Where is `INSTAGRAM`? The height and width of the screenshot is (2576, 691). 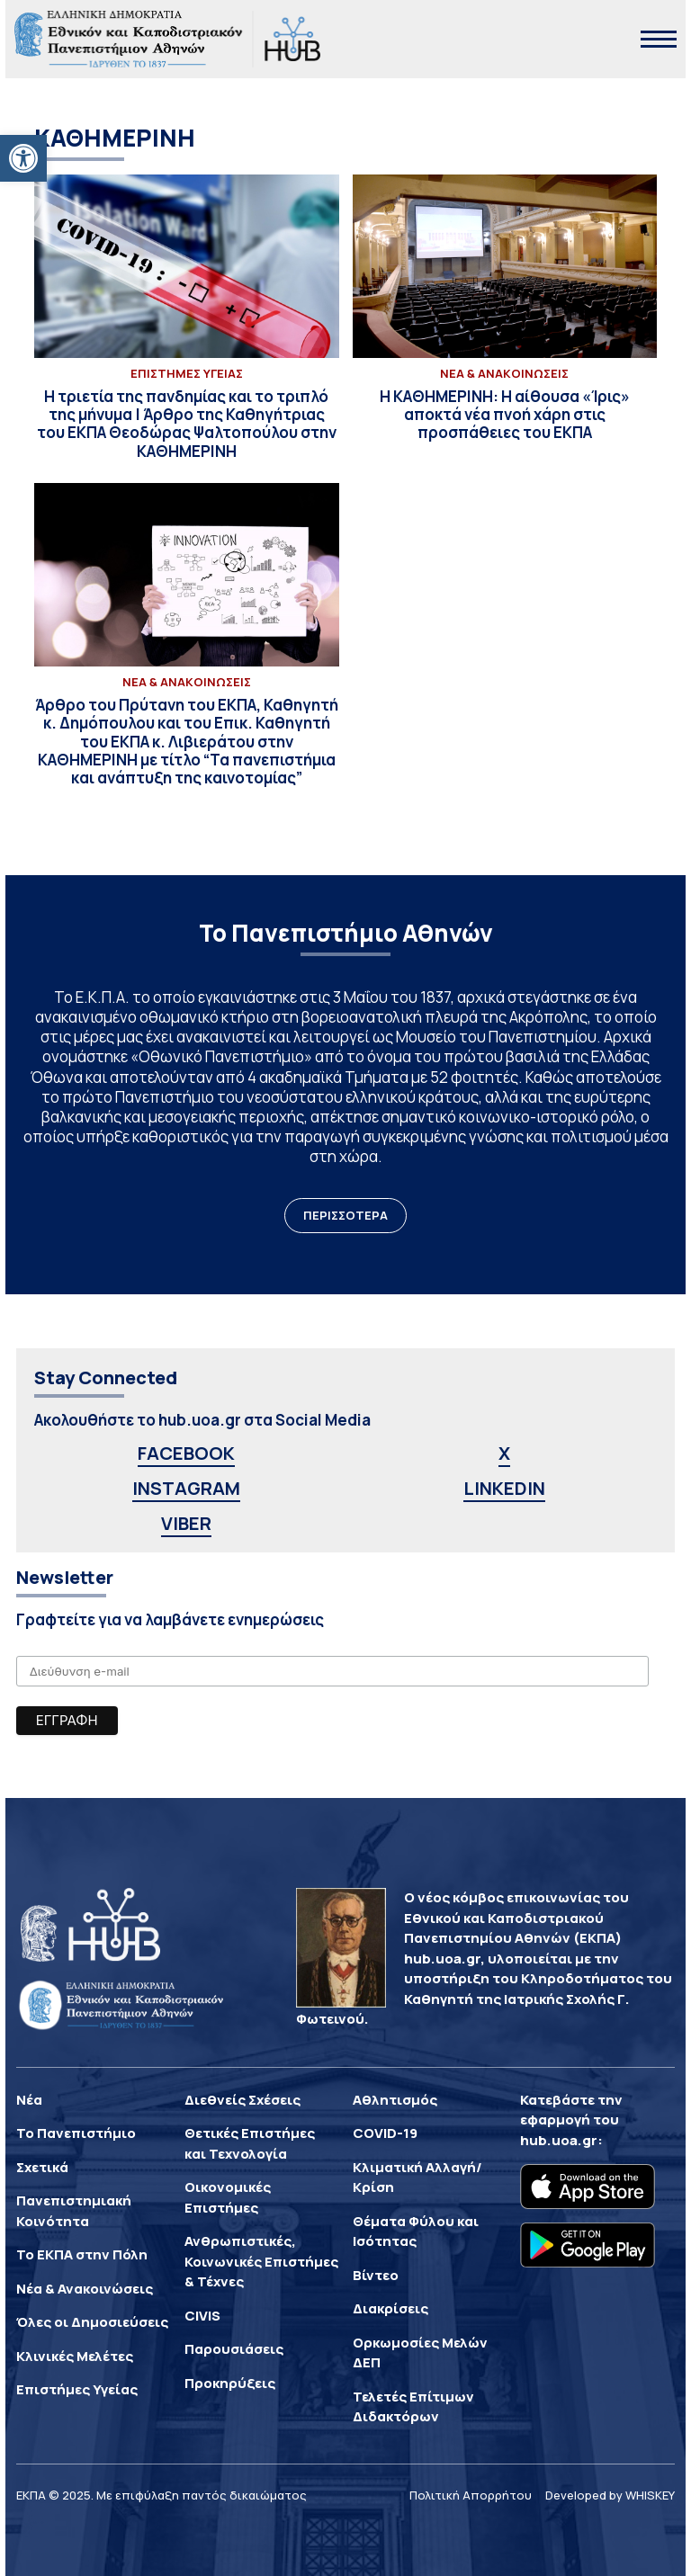
INSTAGRAM is located at coordinates (186, 1488).